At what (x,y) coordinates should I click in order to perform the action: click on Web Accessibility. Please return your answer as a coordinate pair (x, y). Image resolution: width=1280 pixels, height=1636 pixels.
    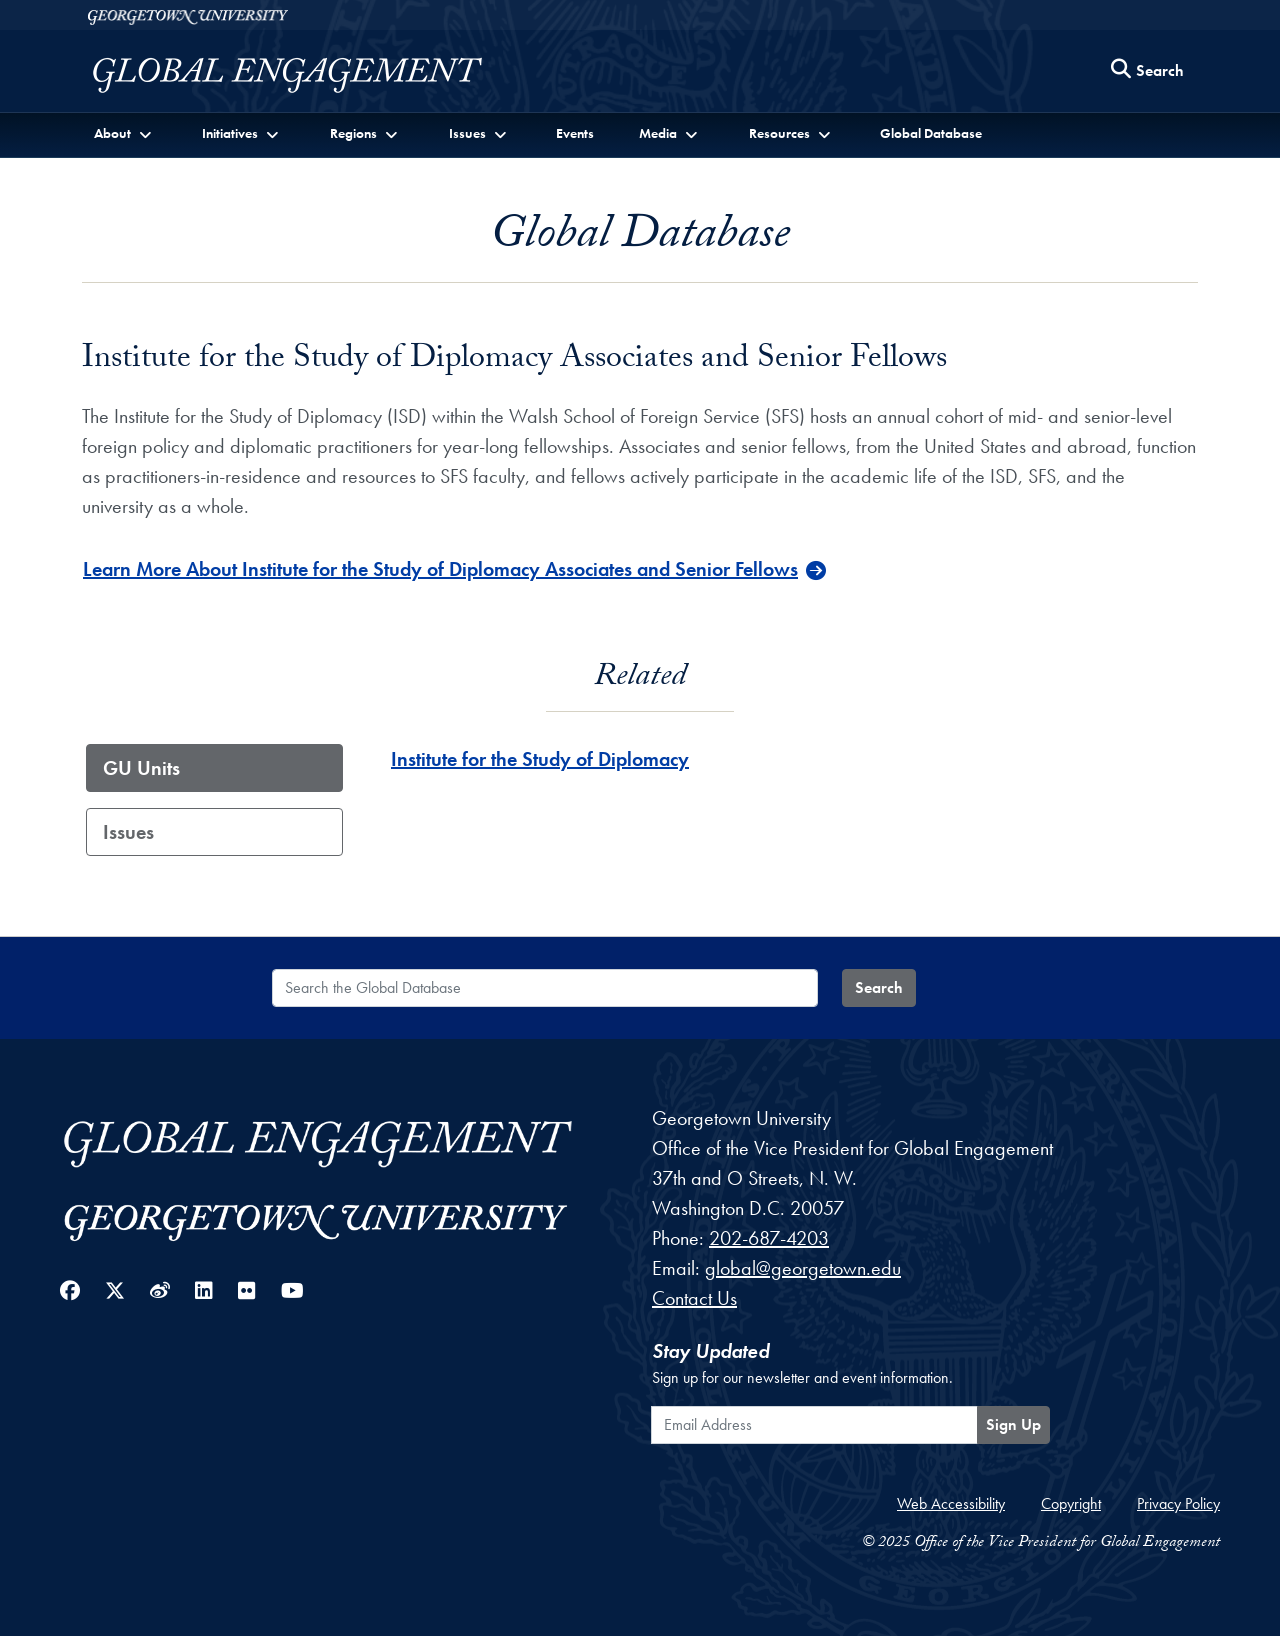
    Looking at the image, I should click on (951, 1503).